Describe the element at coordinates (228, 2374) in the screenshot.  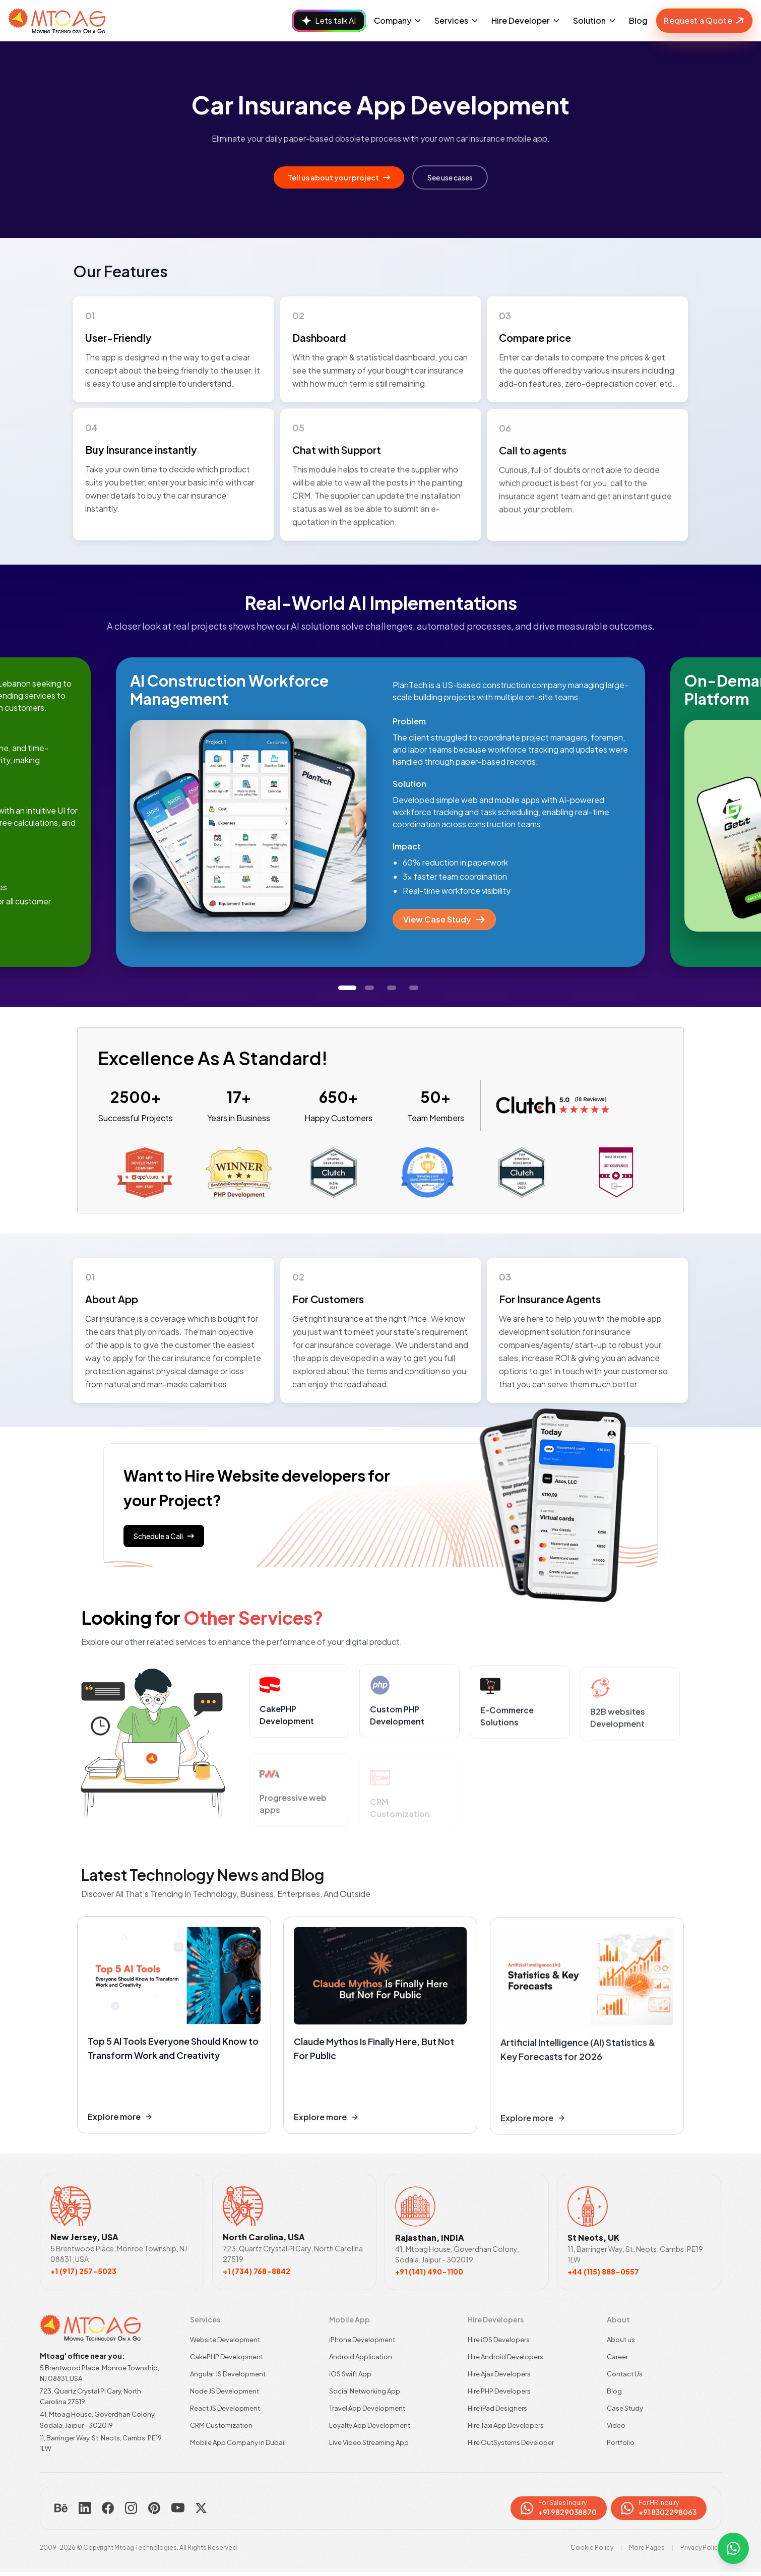
I see `Angular JS Development` at that location.